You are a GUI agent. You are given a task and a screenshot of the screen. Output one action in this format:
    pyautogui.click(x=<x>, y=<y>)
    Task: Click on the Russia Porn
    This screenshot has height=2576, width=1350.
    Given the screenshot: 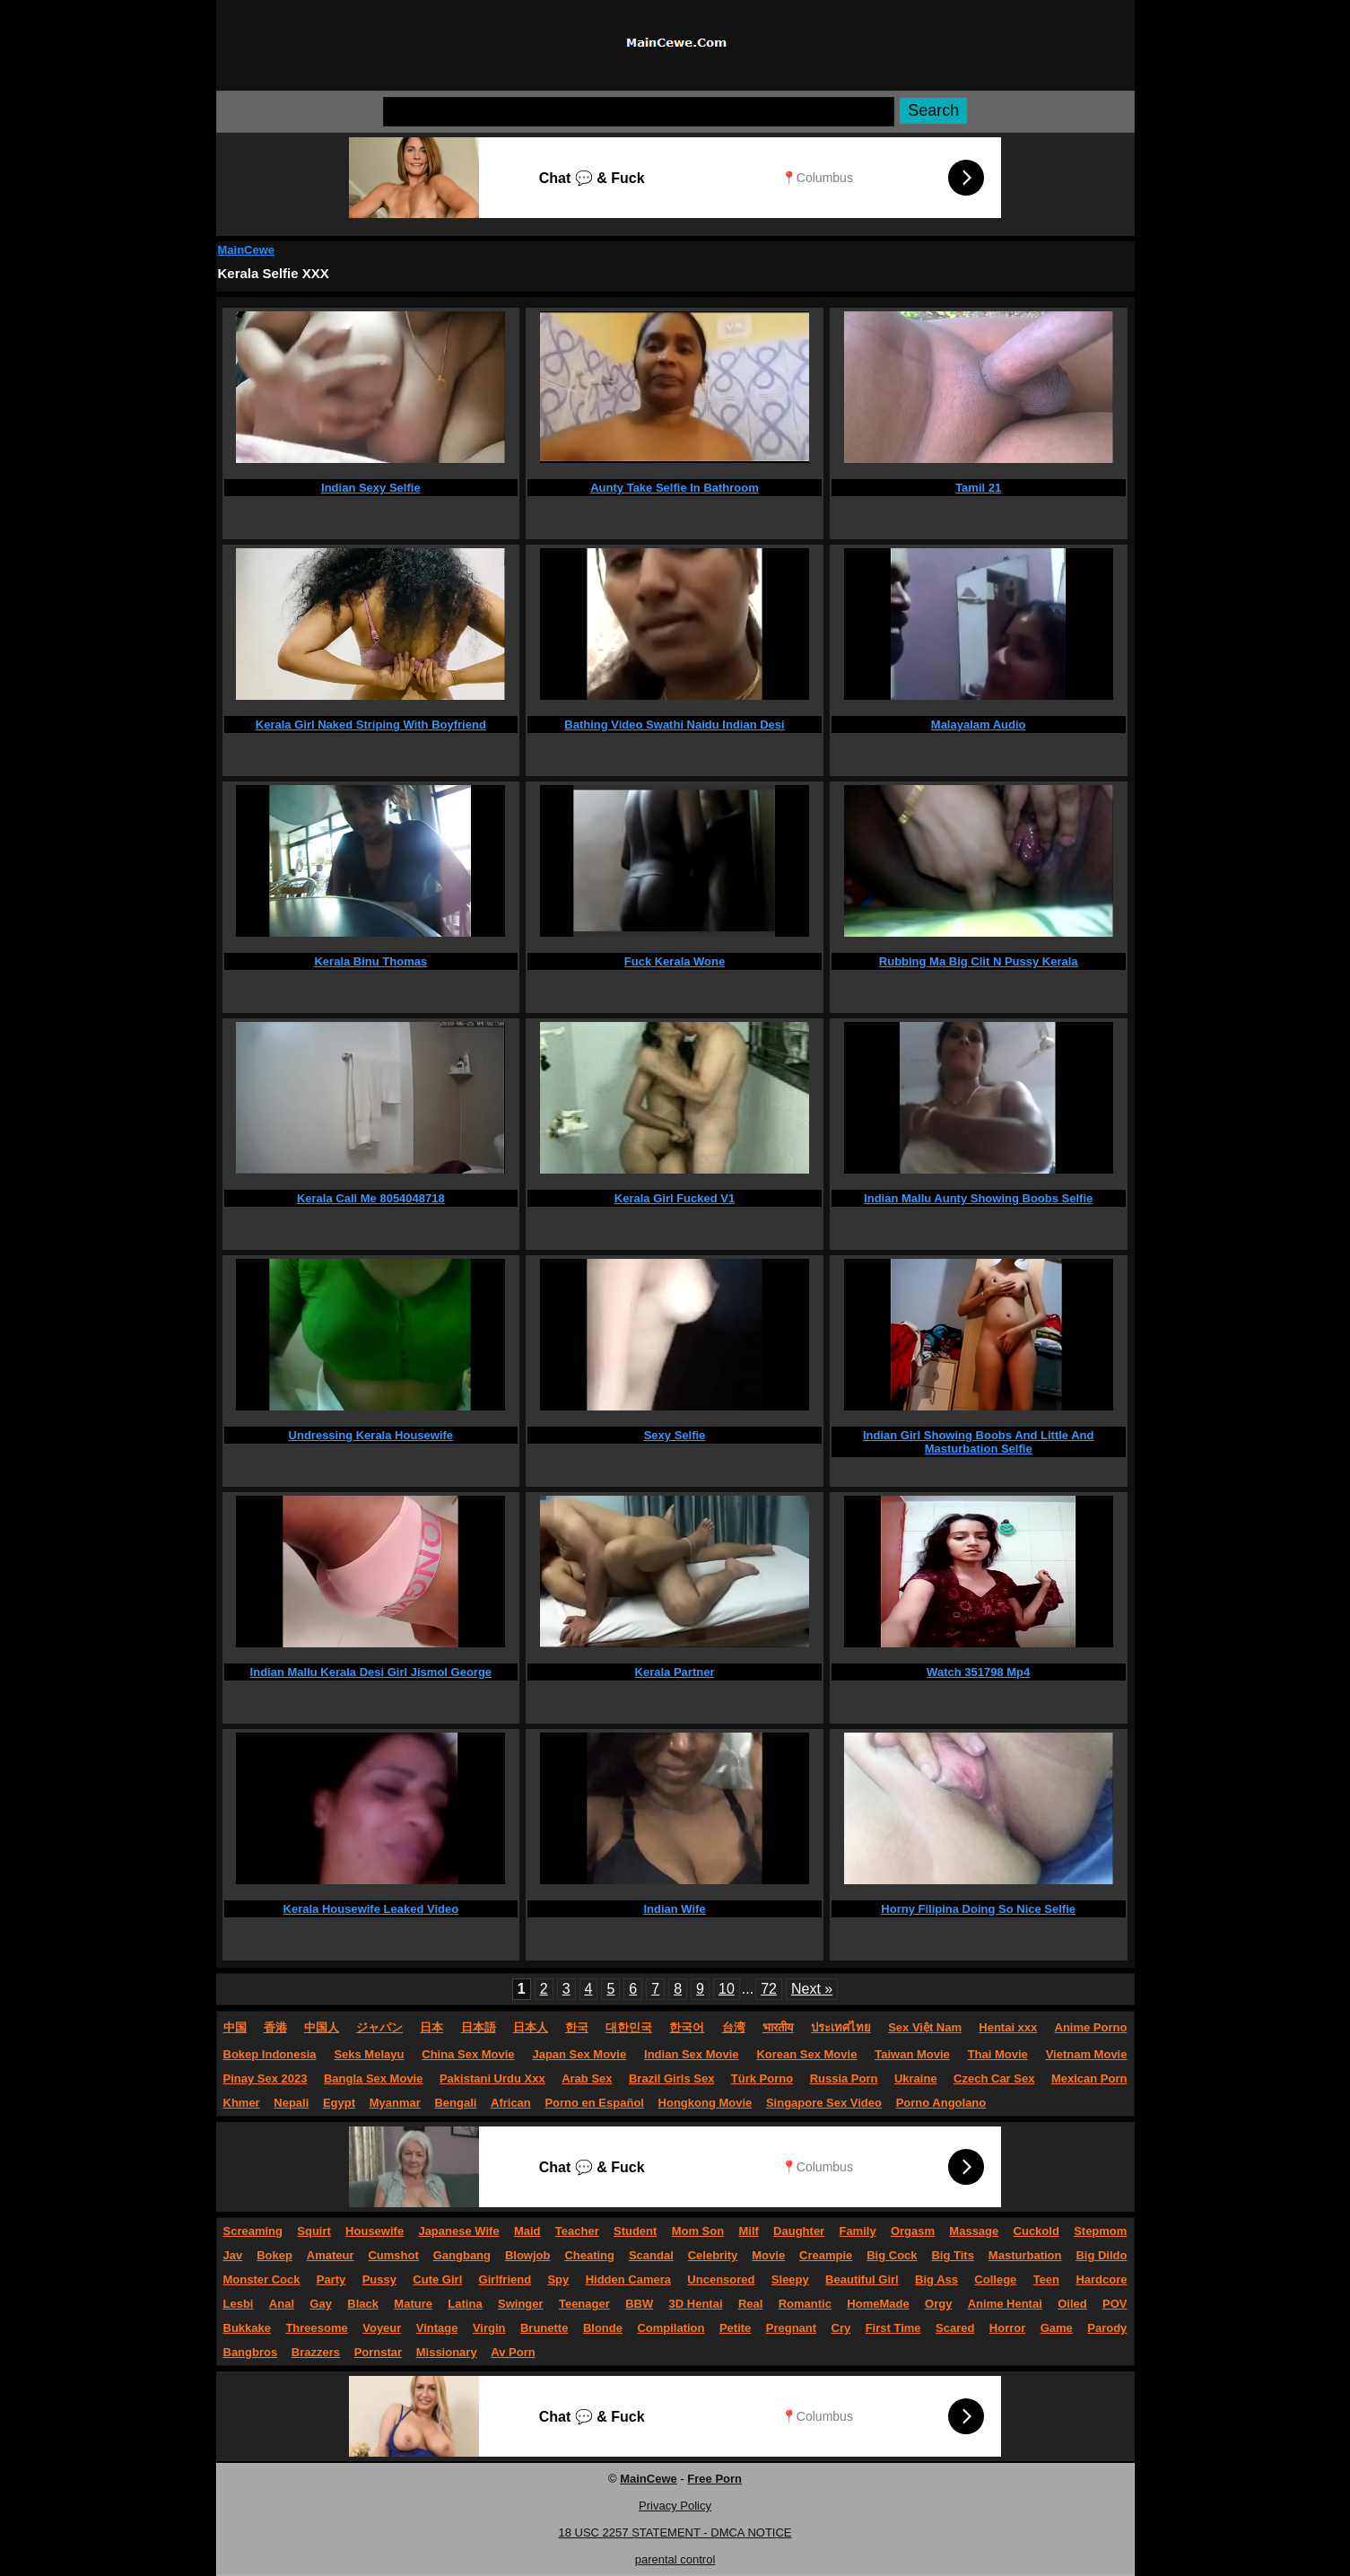 What is the action you would take?
    pyautogui.click(x=844, y=2078)
    